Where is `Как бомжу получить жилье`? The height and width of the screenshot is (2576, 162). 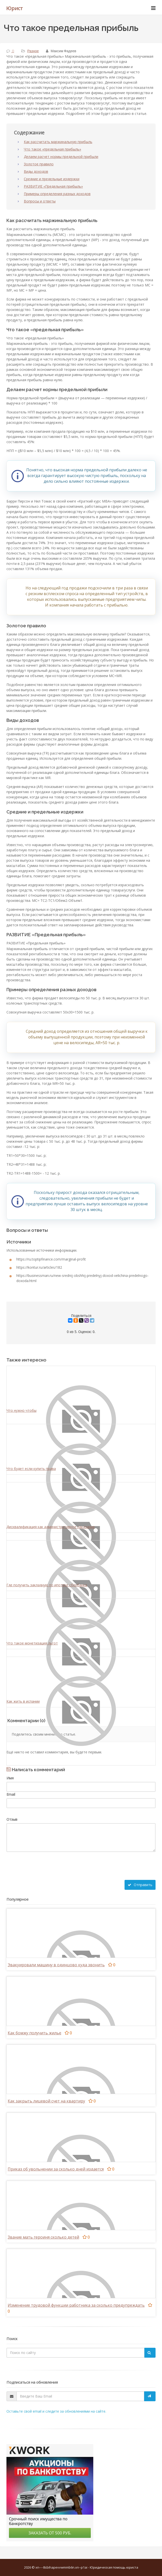 Как бомжу получить жилье is located at coordinates (34, 2033).